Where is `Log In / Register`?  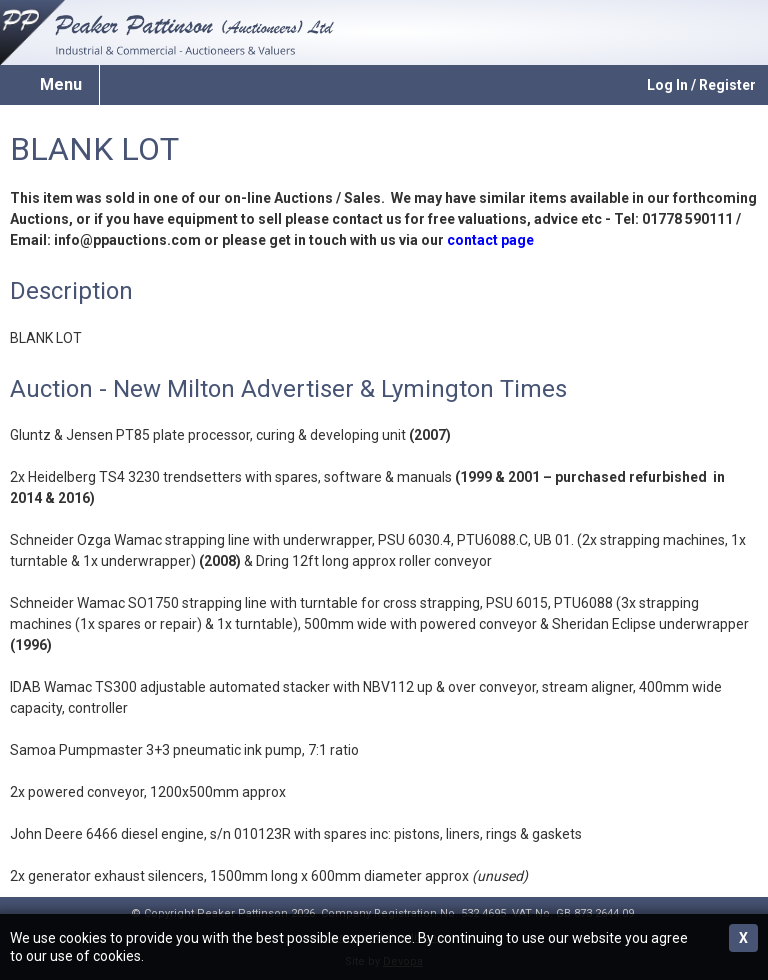 Log In / Register is located at coordinates (701, 85).